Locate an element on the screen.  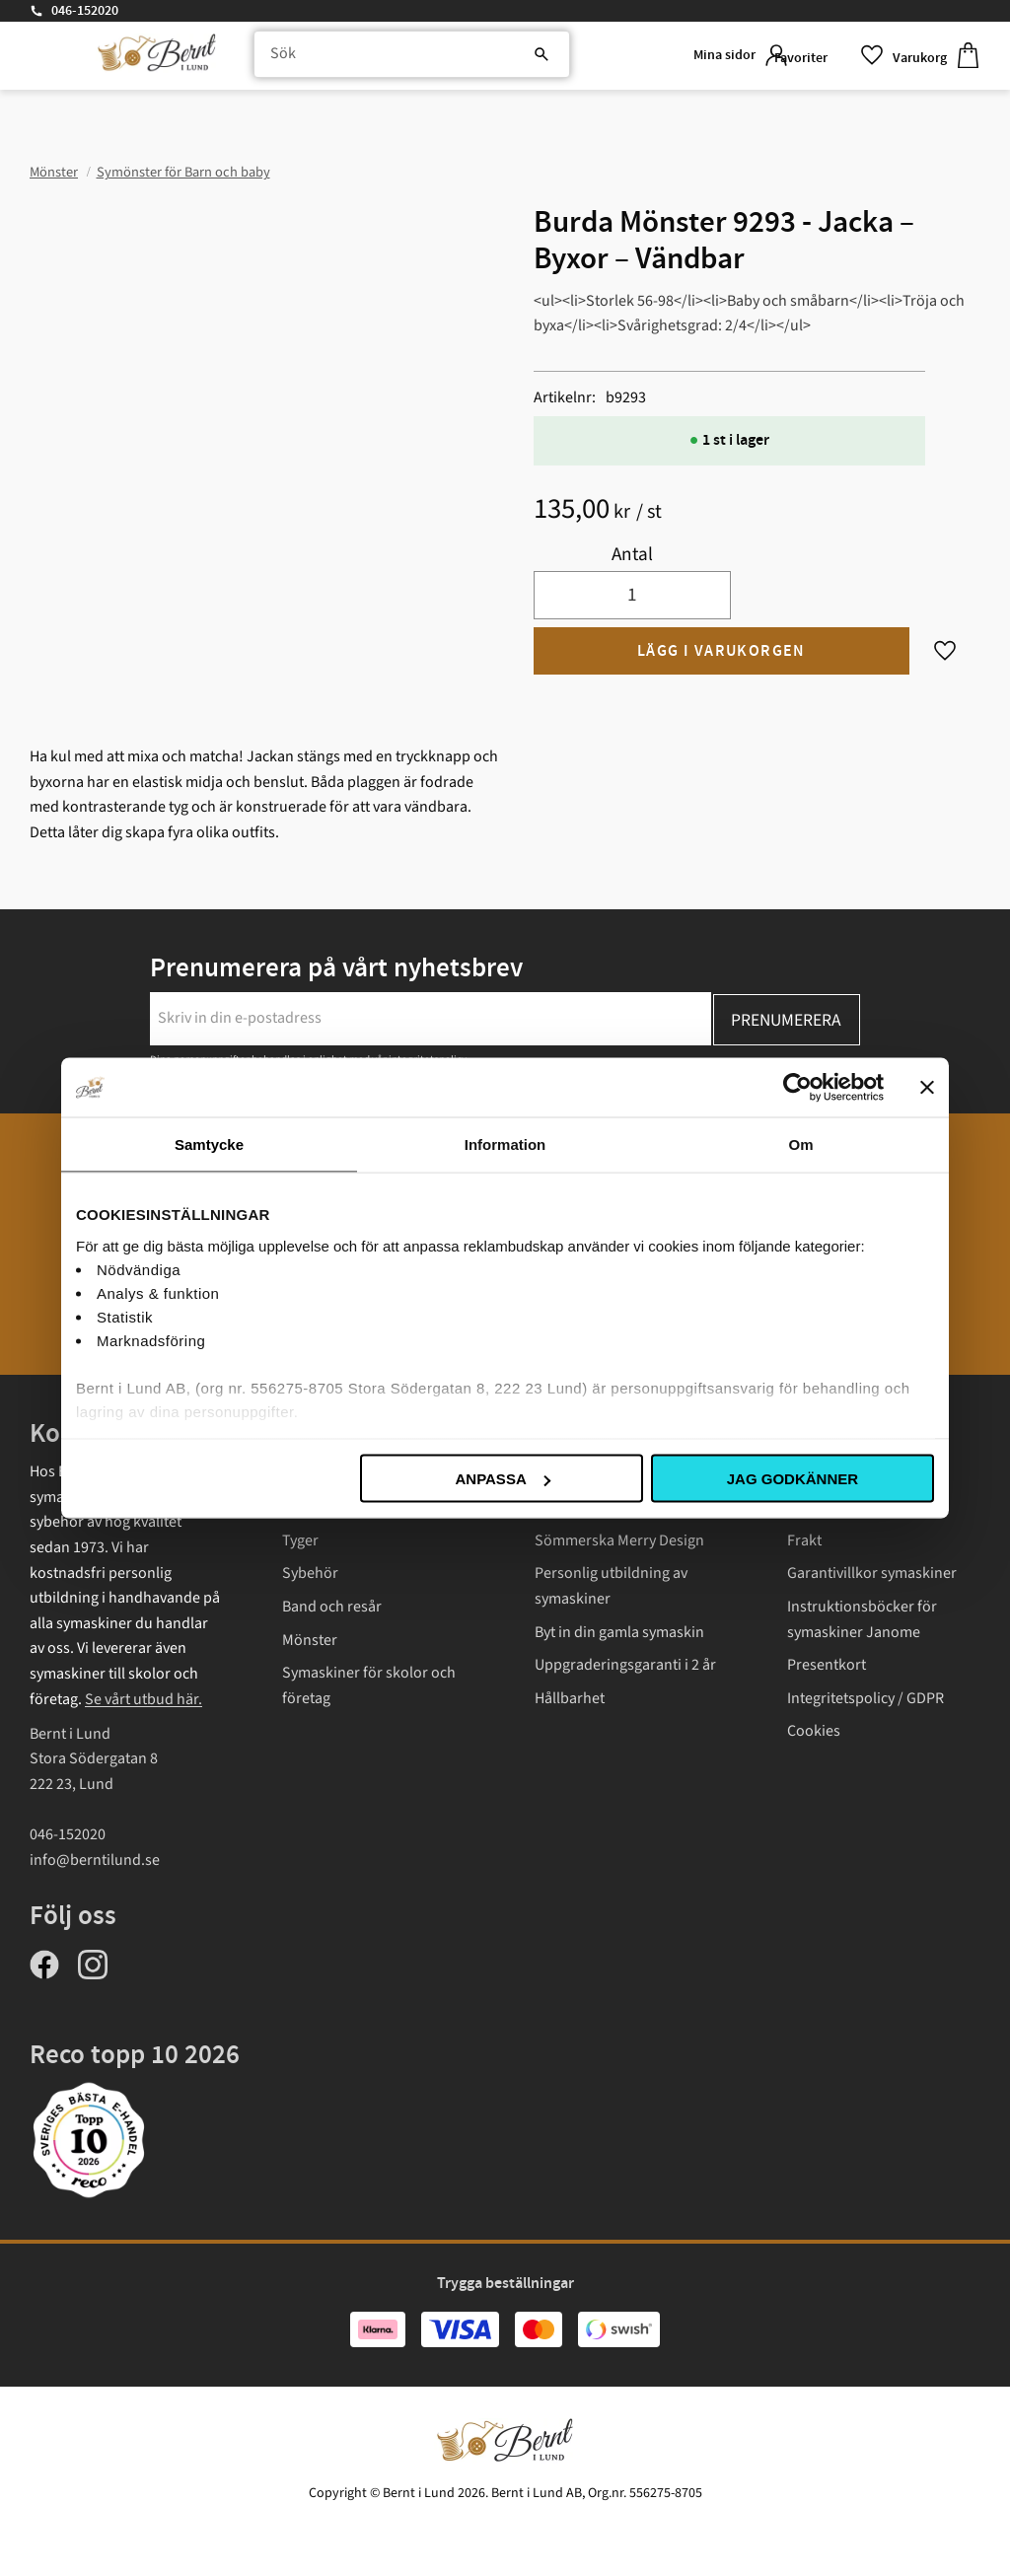
Uppgraderingsgaranti i 2 år [menuitem] is located at coordinates (625, 1665).